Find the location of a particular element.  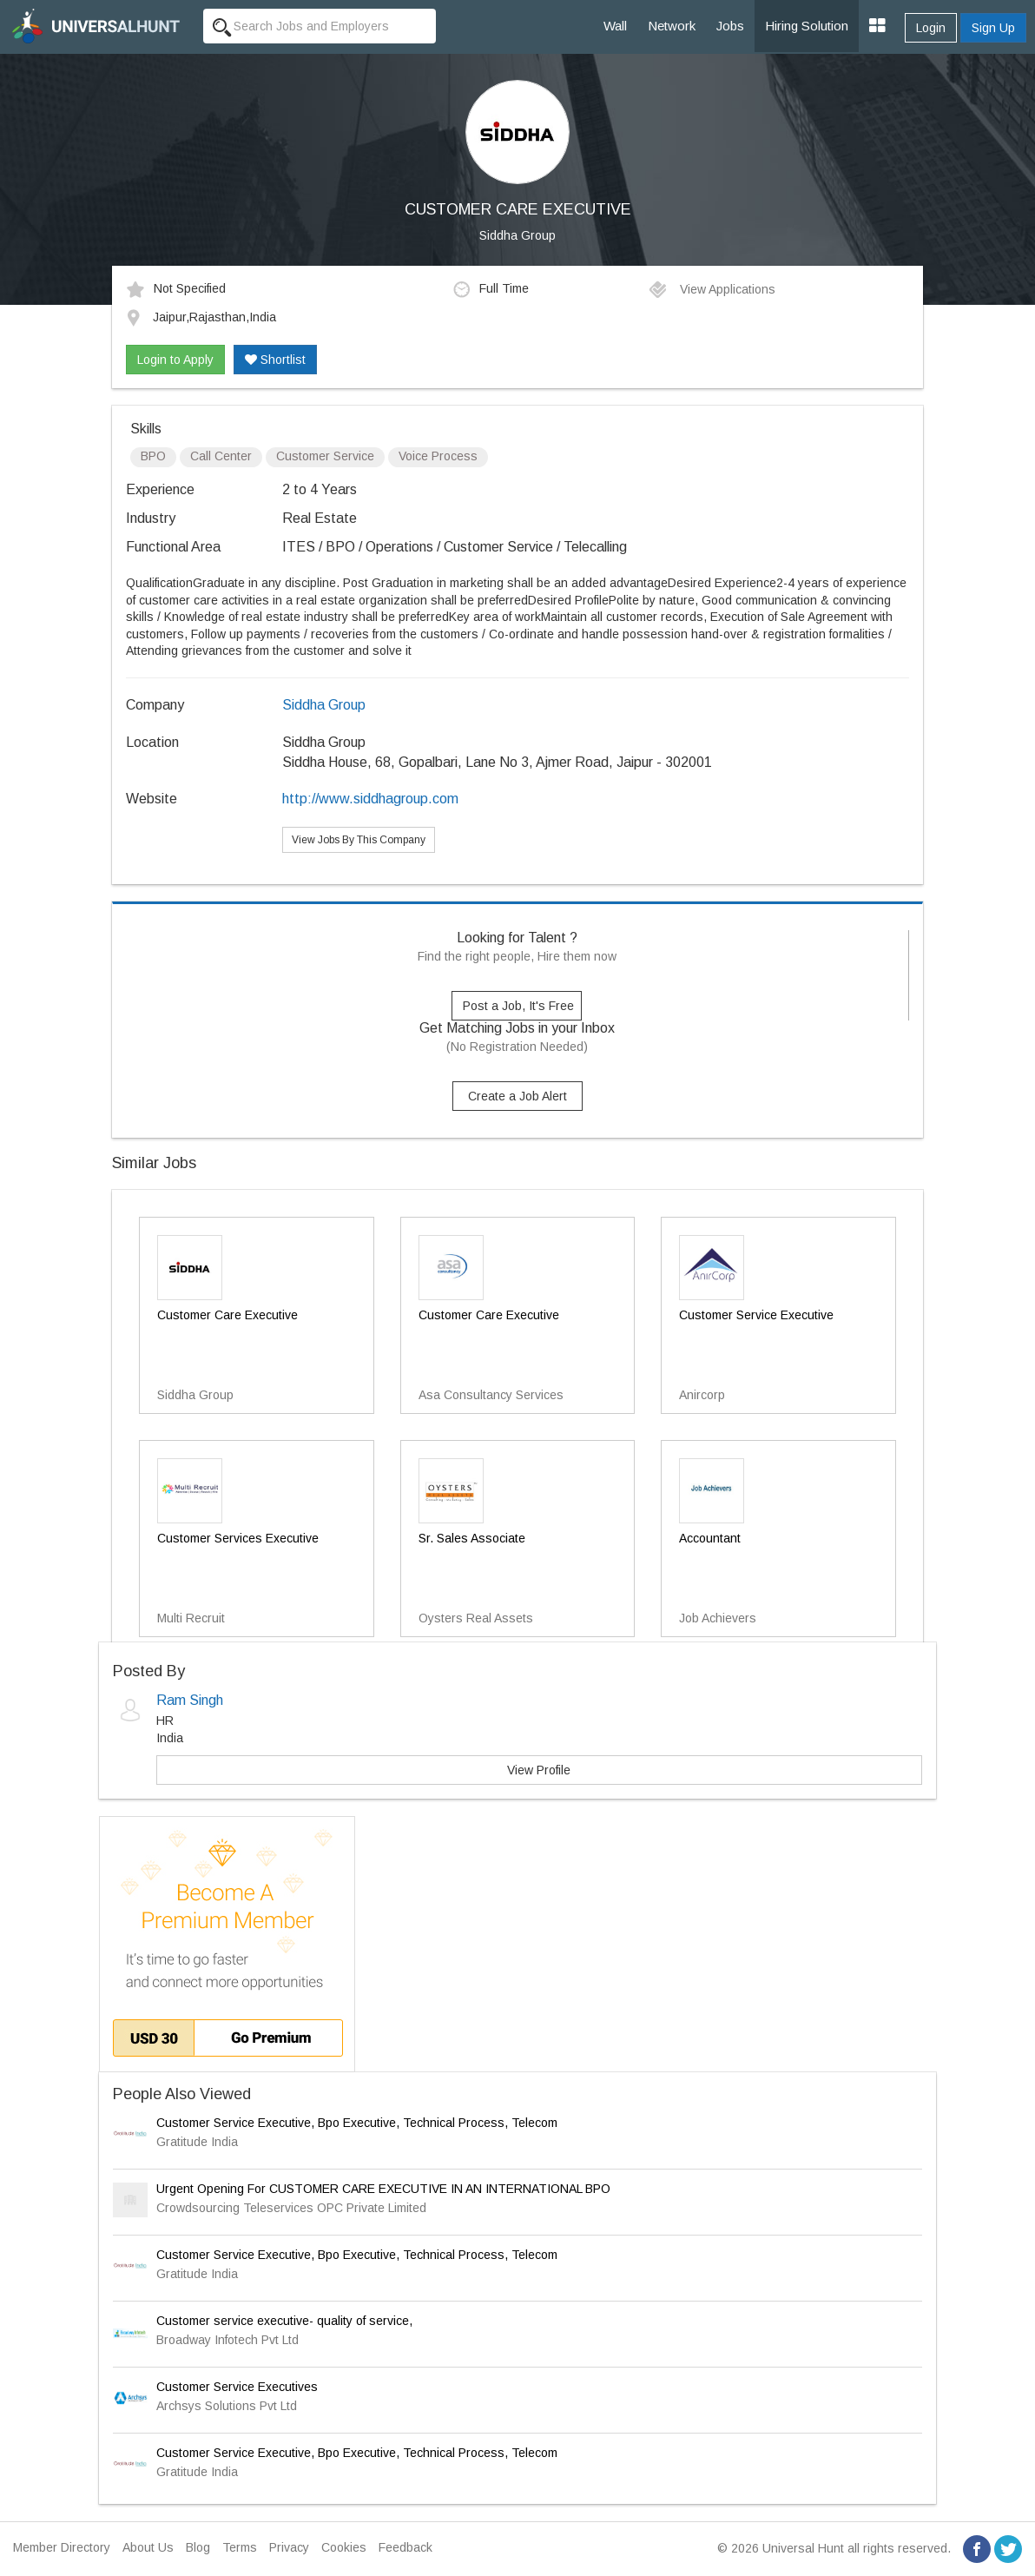

View Applications is located at coordinates (711, 289).